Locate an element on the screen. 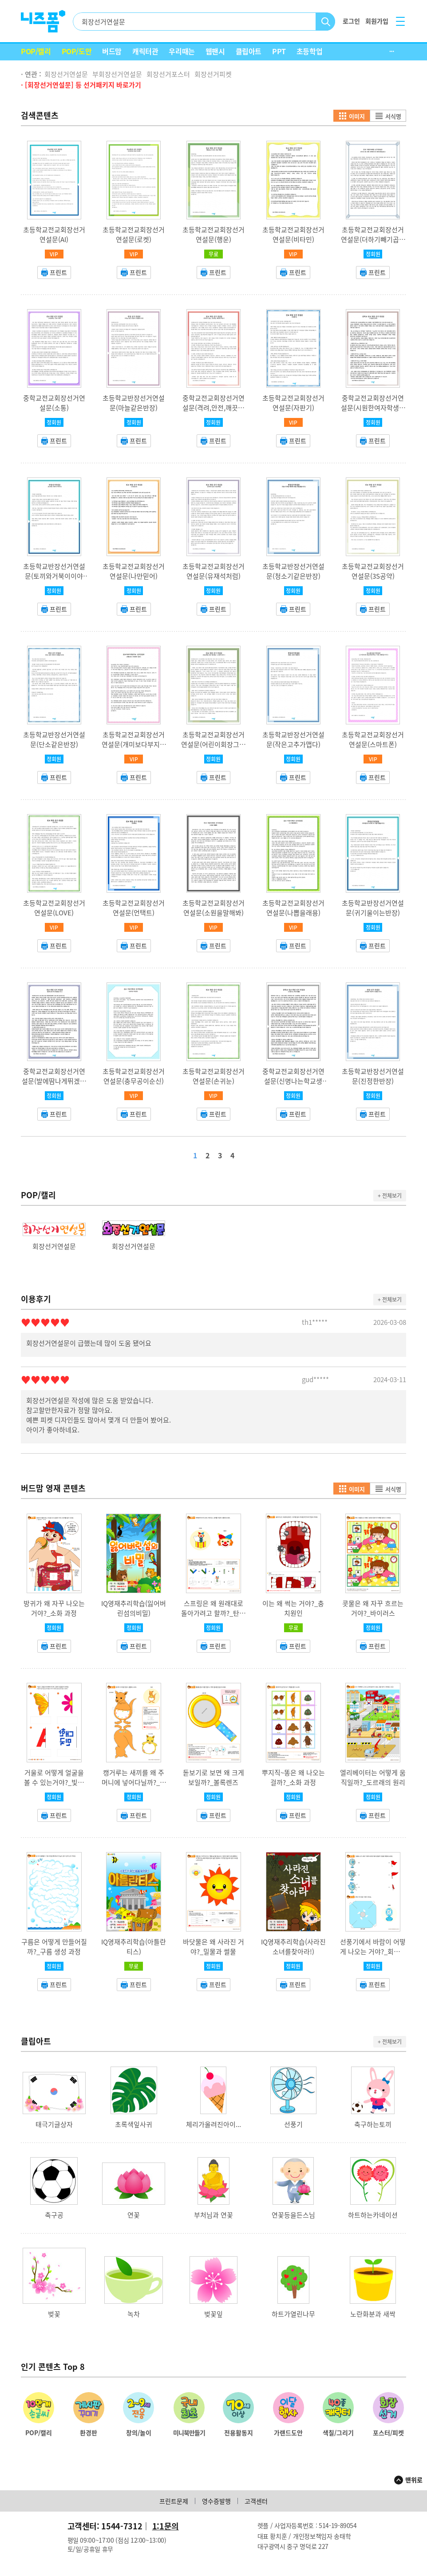 The width and height of the screenshot is (427, 2576). 콧물은 왜 자꾸 흐르는 거야?_바이러스 is located at coordinates (372, 1608).